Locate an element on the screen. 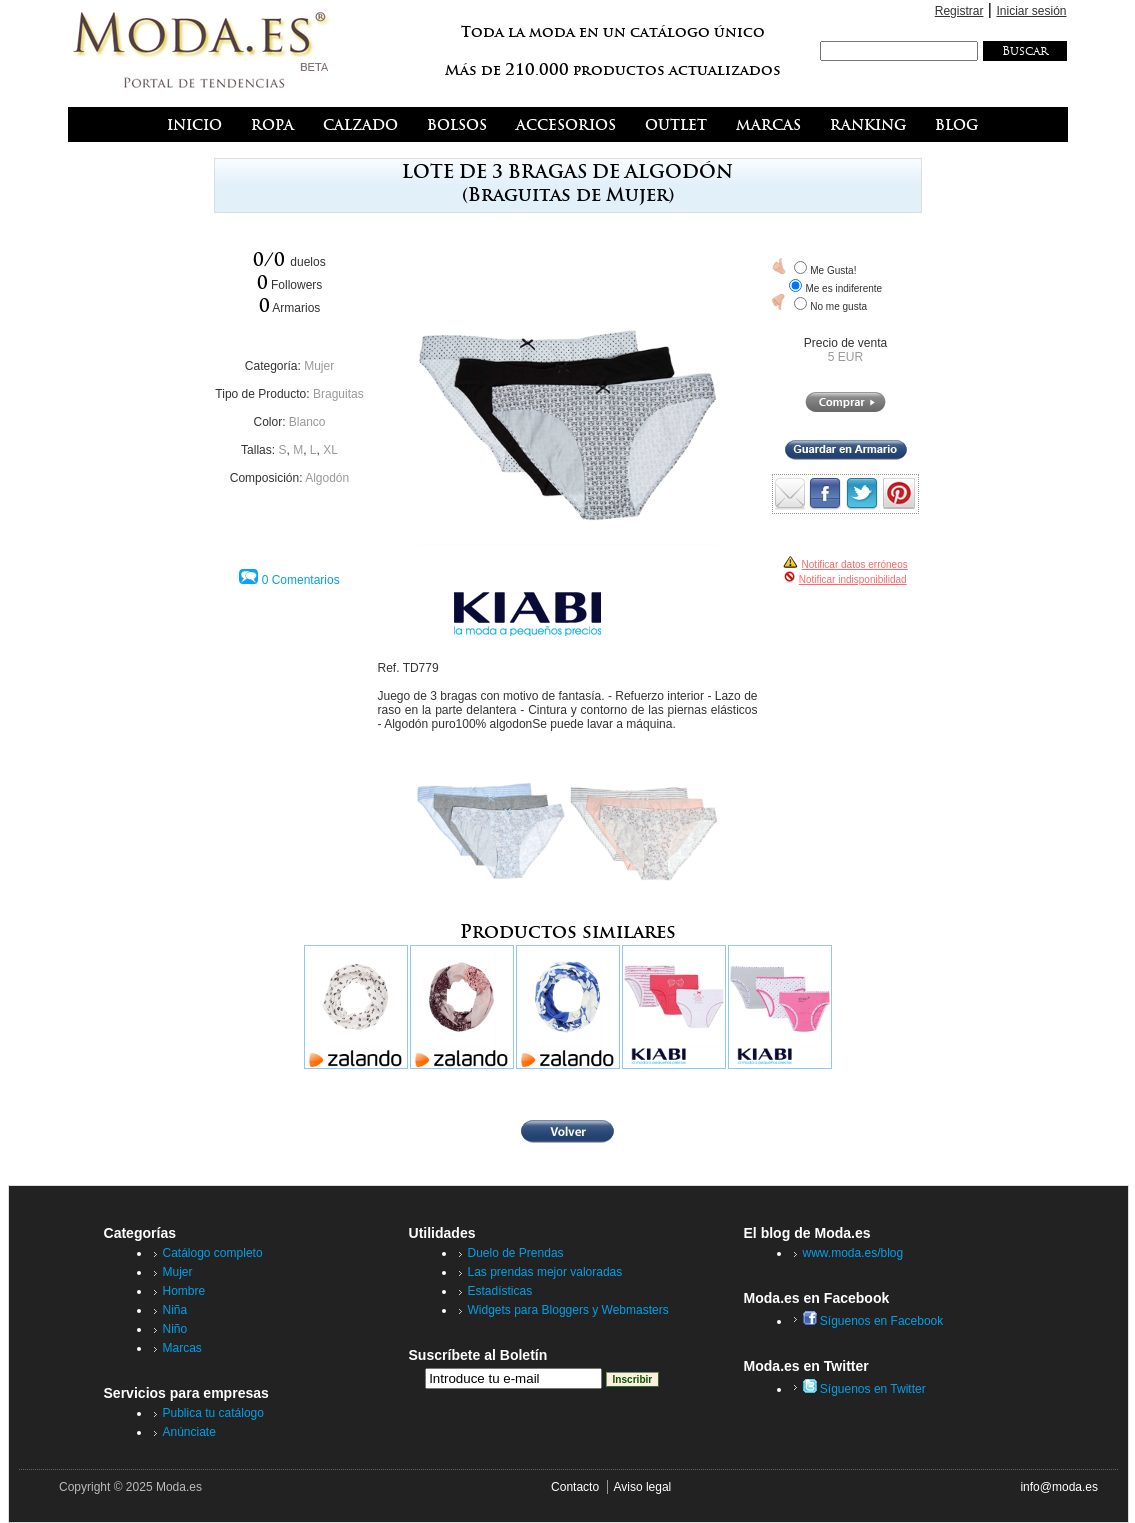 This screenshot has width=1135, height=1523. Widgets para Bloggers y Webmasters is located at coordinates (568, 1310).